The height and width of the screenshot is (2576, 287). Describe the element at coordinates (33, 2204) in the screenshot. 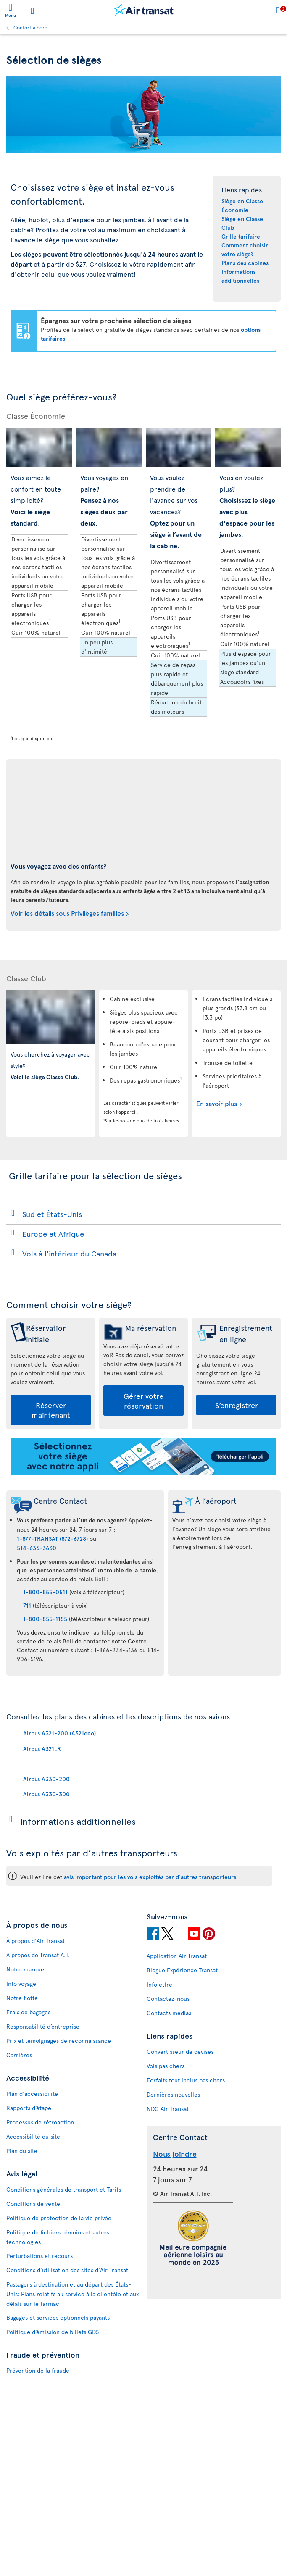

I see `Conditions de vente` at that location.